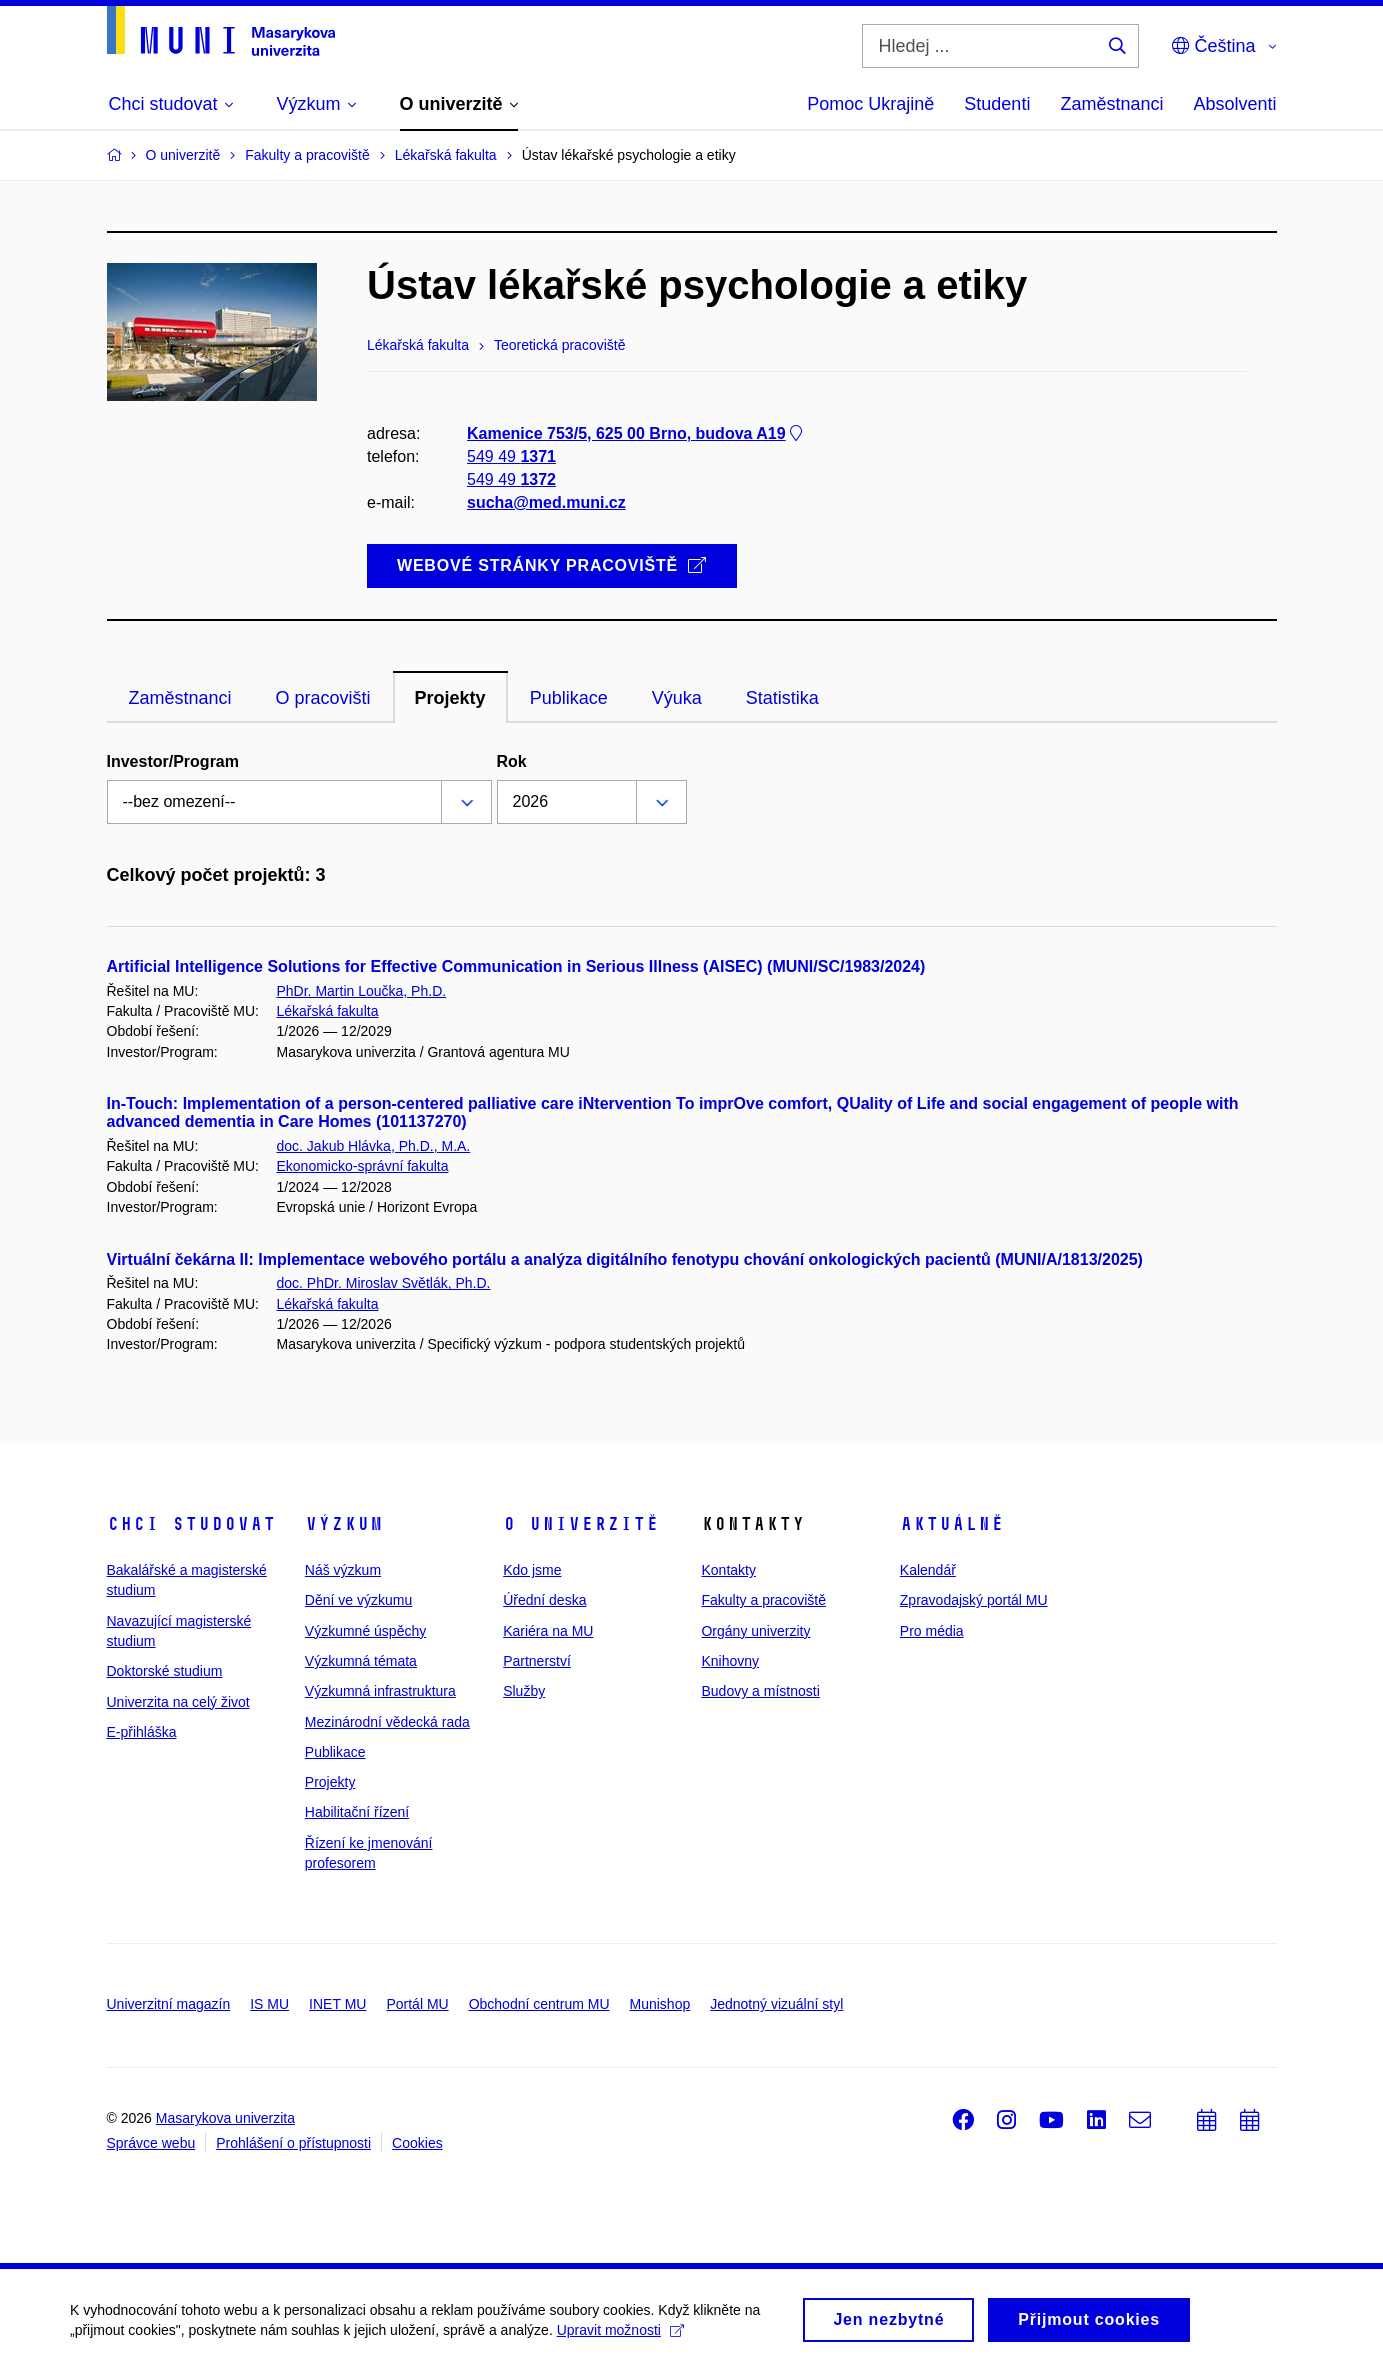  What do you see at coordinates (450, 698) in the screenshot?
I see `Projekty [tab]` at bounding box center [450, 698].